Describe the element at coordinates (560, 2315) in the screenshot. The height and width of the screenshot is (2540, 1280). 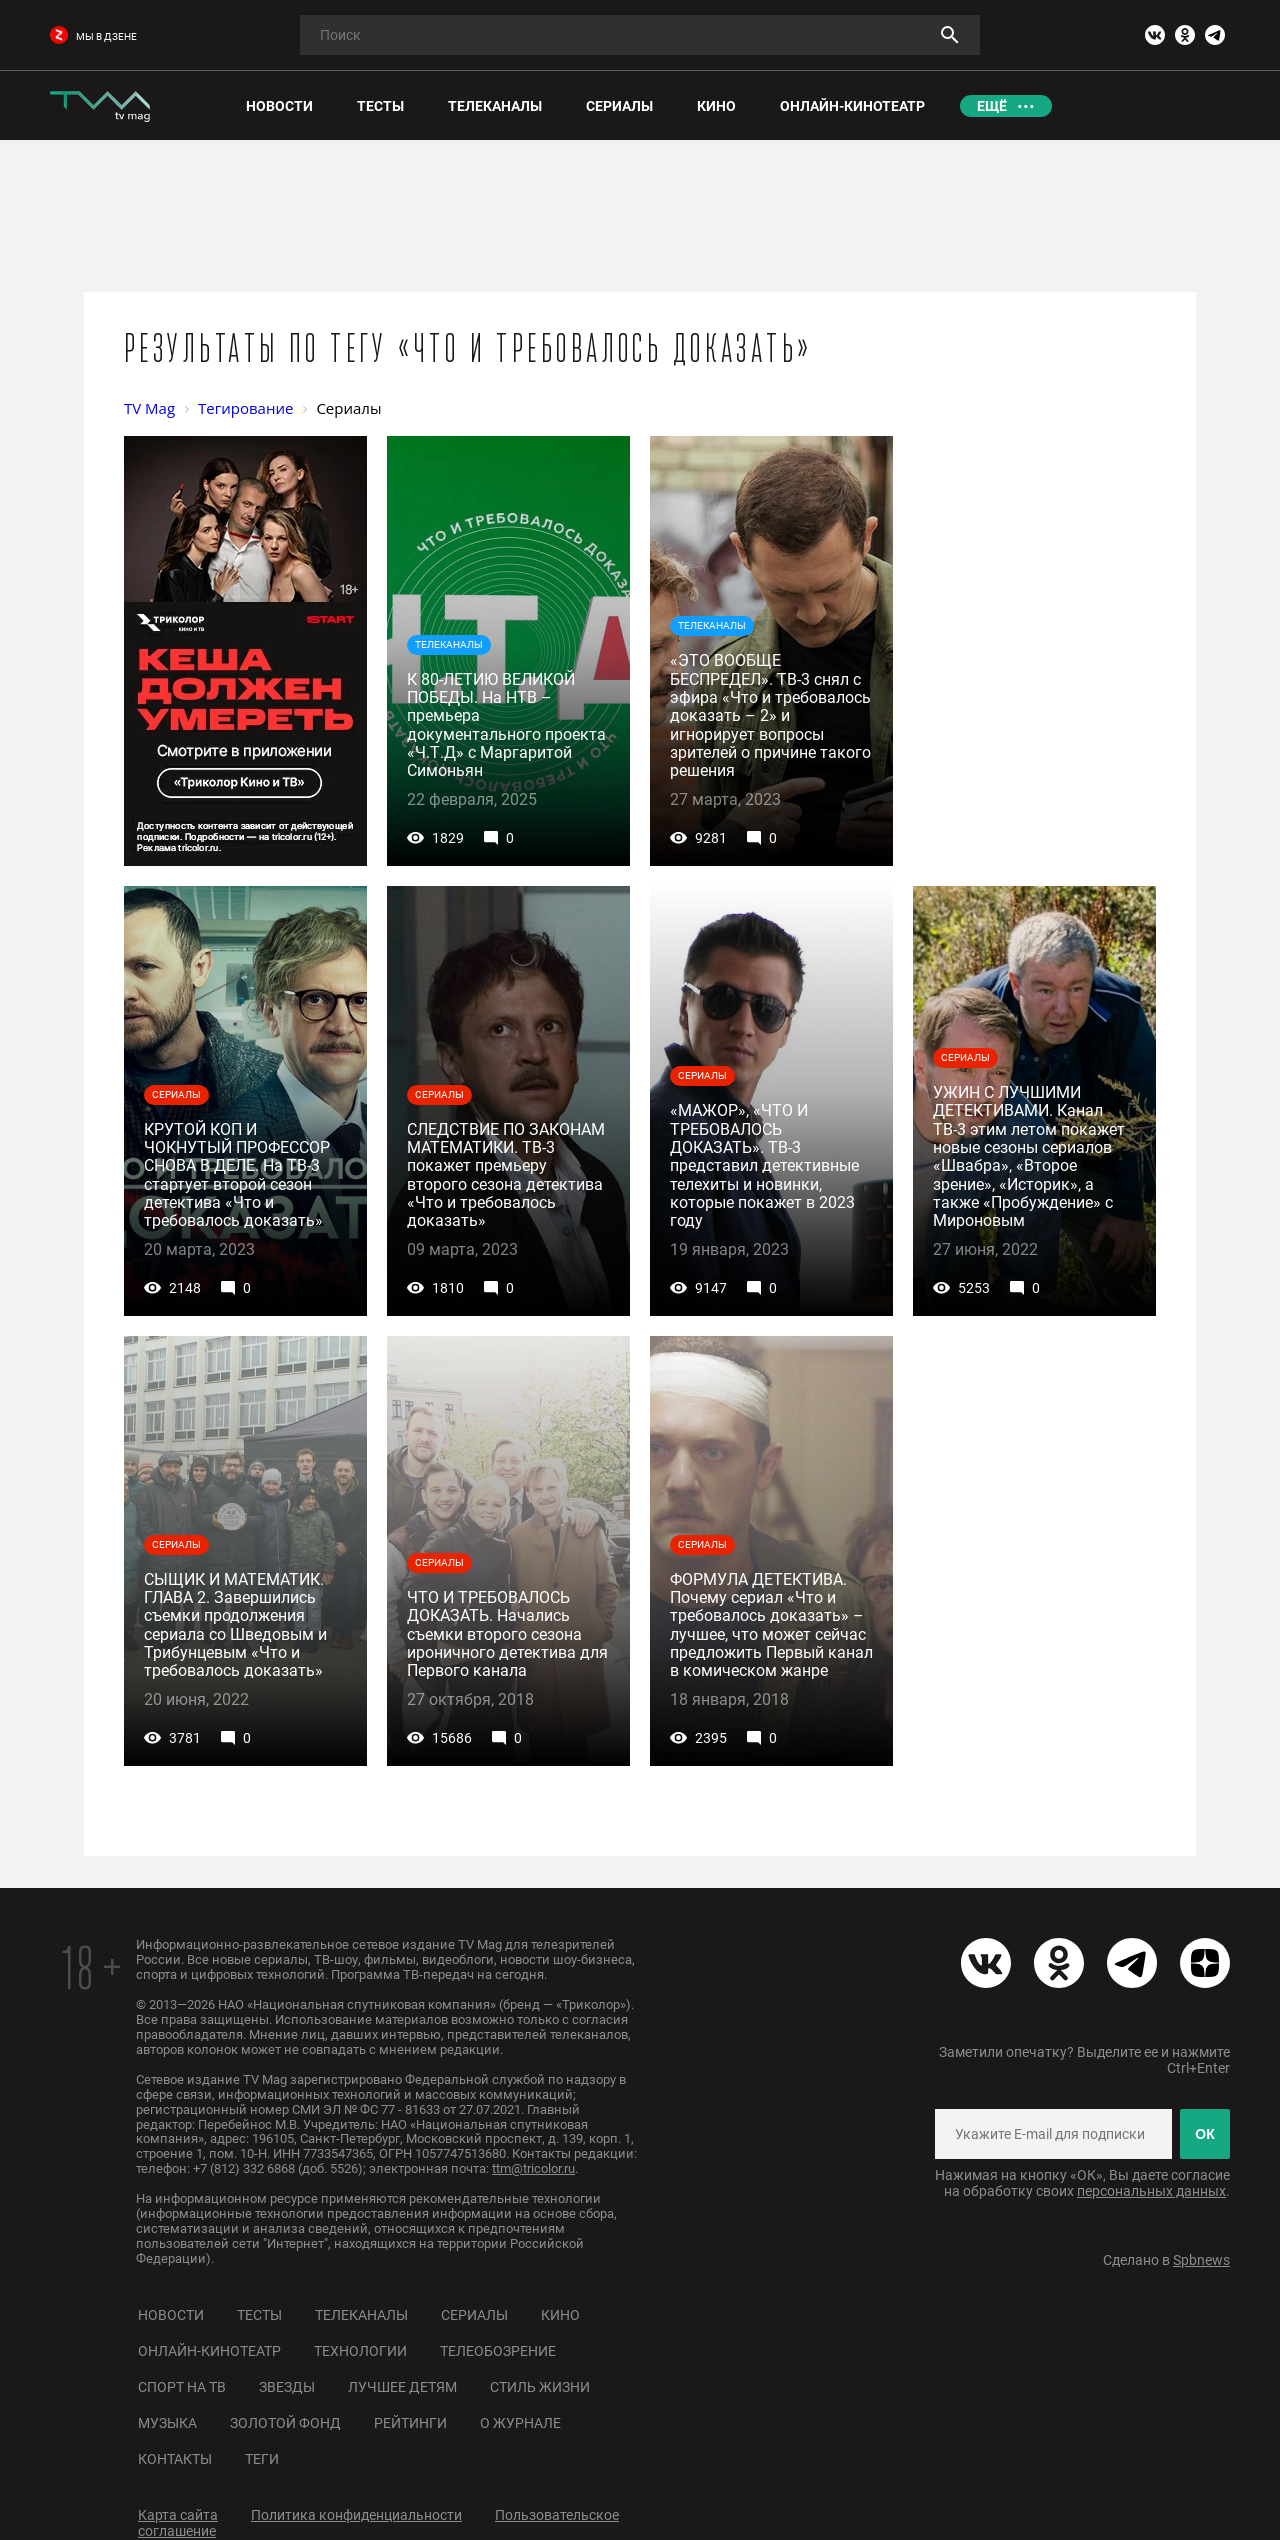
I see `Кино` at that location.